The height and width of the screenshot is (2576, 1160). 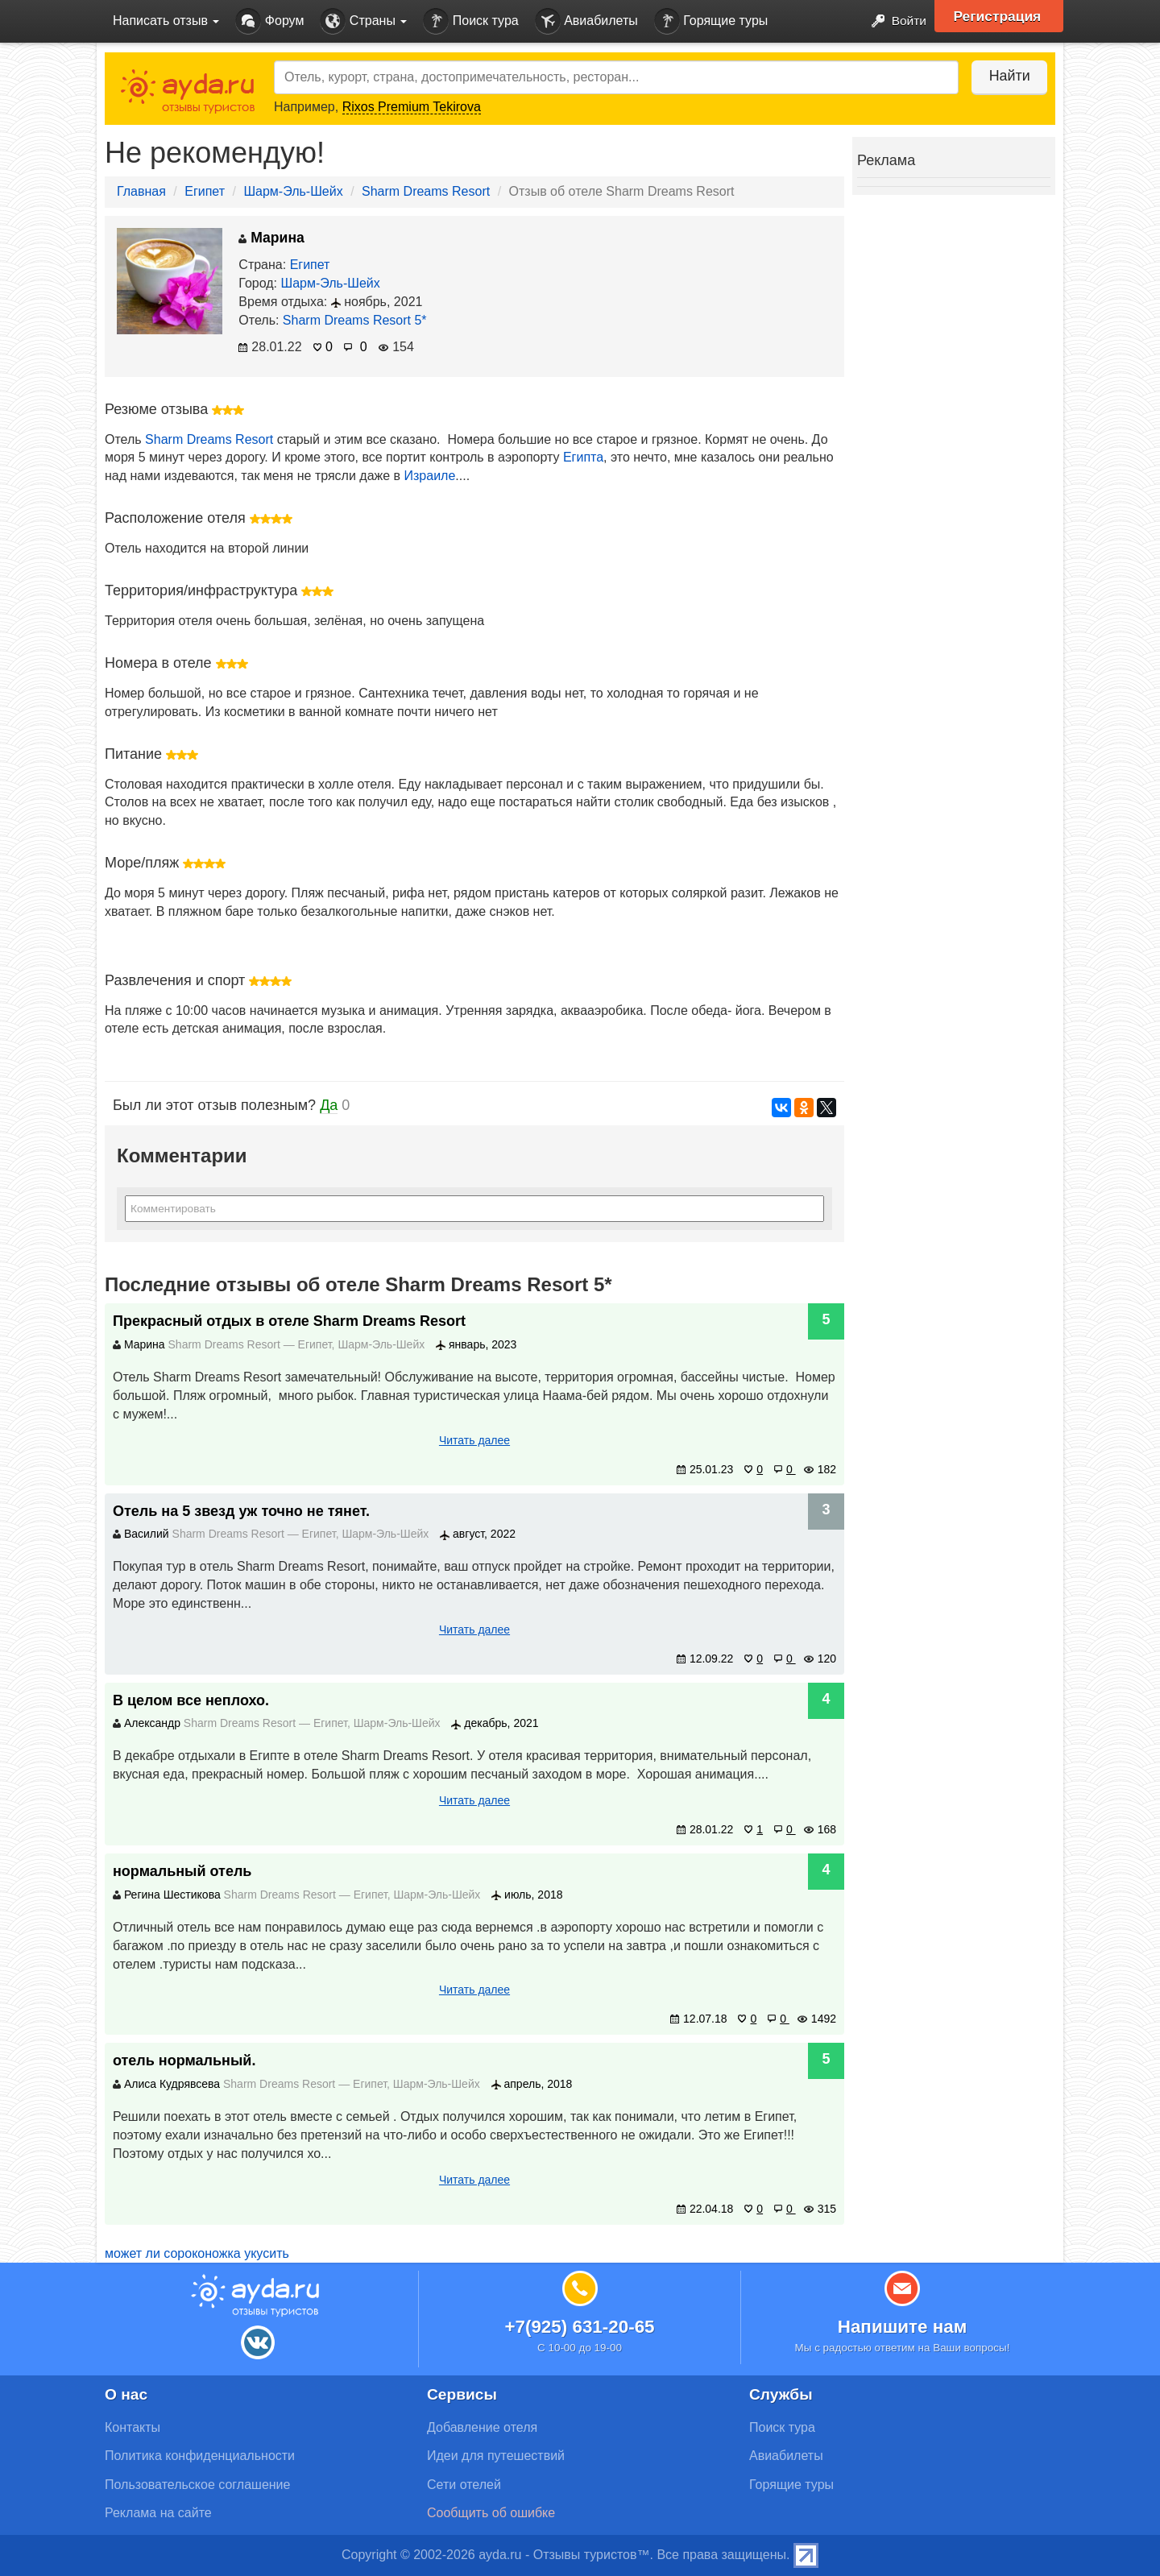 I want to click on Идеи для путешествий, so click(x=496, y=2455).